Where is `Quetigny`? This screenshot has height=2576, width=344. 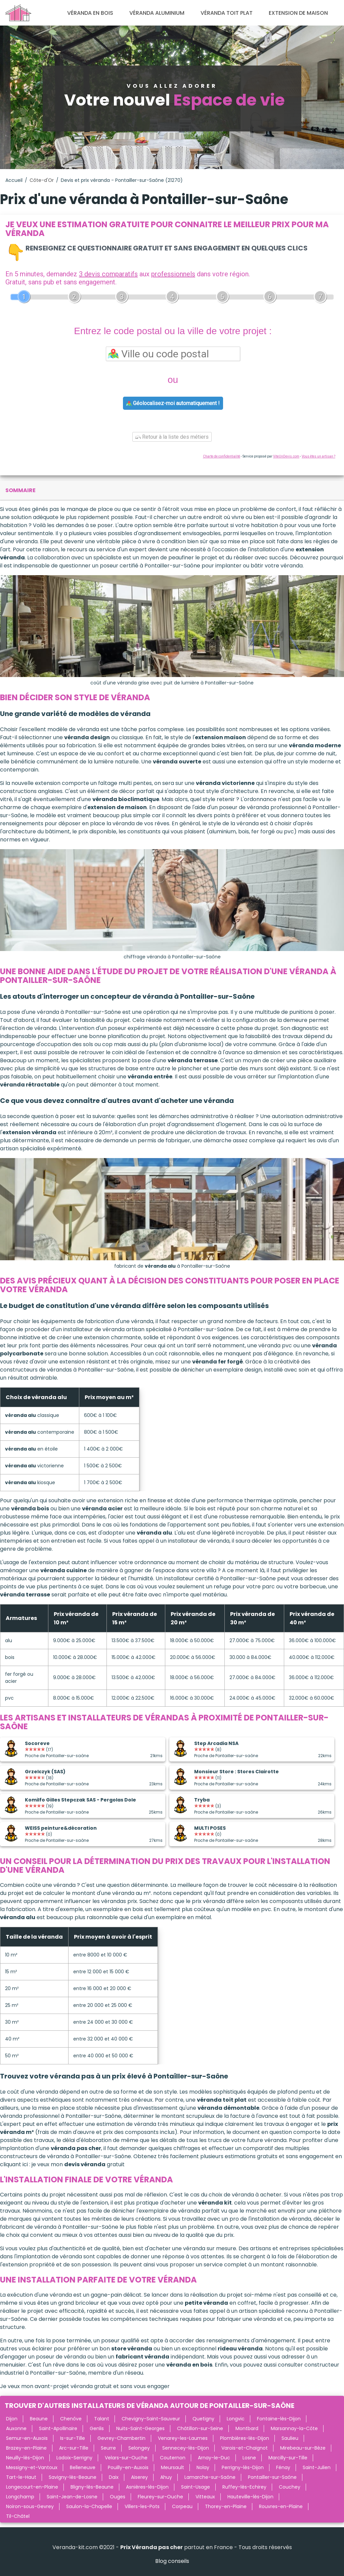
Quetigny is located at coordinates (203, 2418).